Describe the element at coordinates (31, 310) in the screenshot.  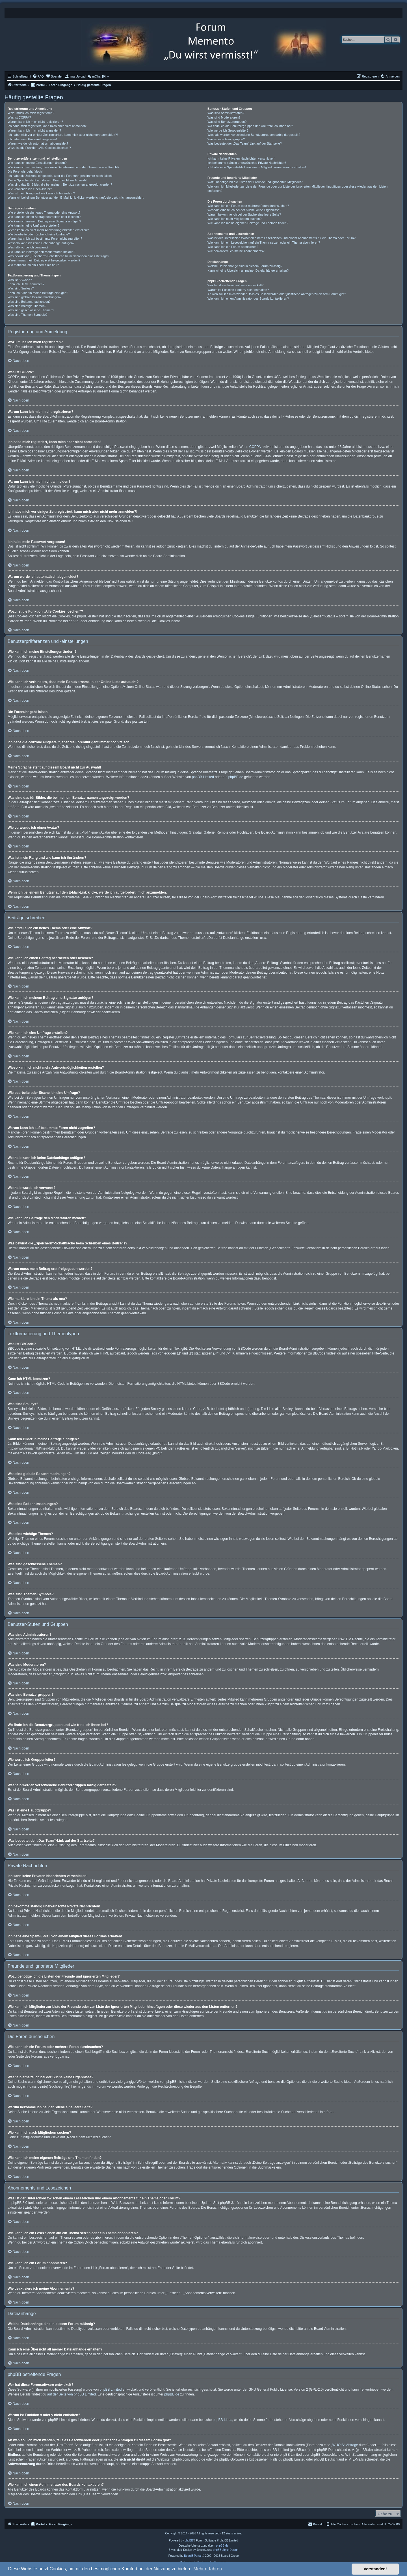
I see `Was sind geschlossene Themen?` at that location.